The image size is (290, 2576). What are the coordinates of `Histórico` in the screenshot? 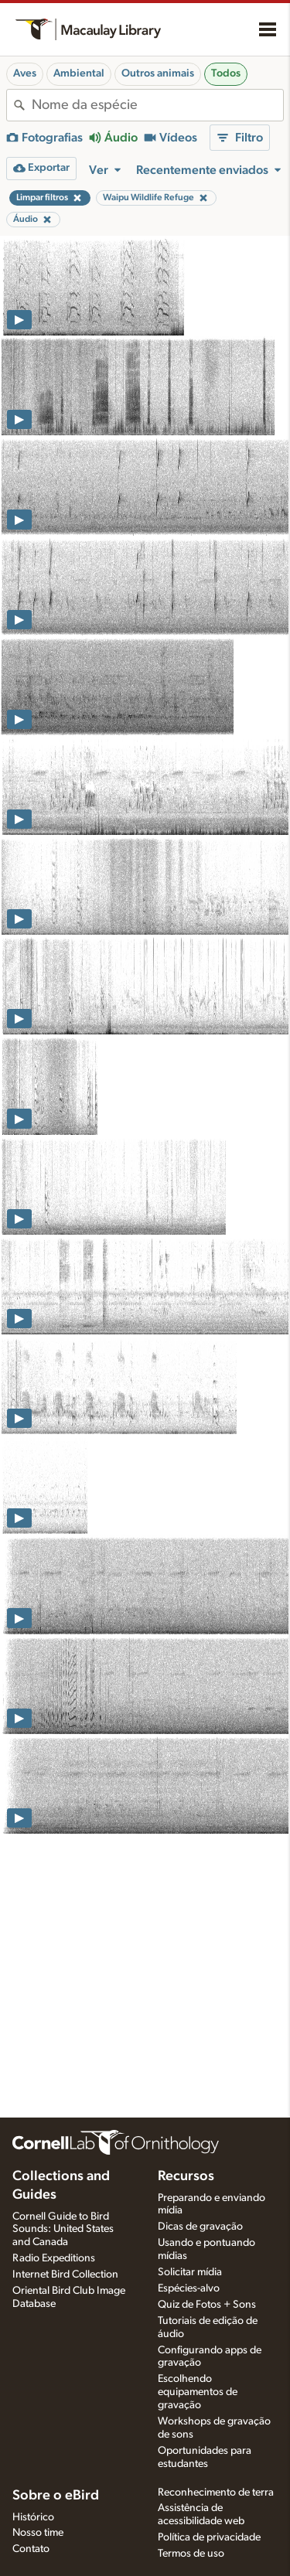 It's located at (33, 2517).